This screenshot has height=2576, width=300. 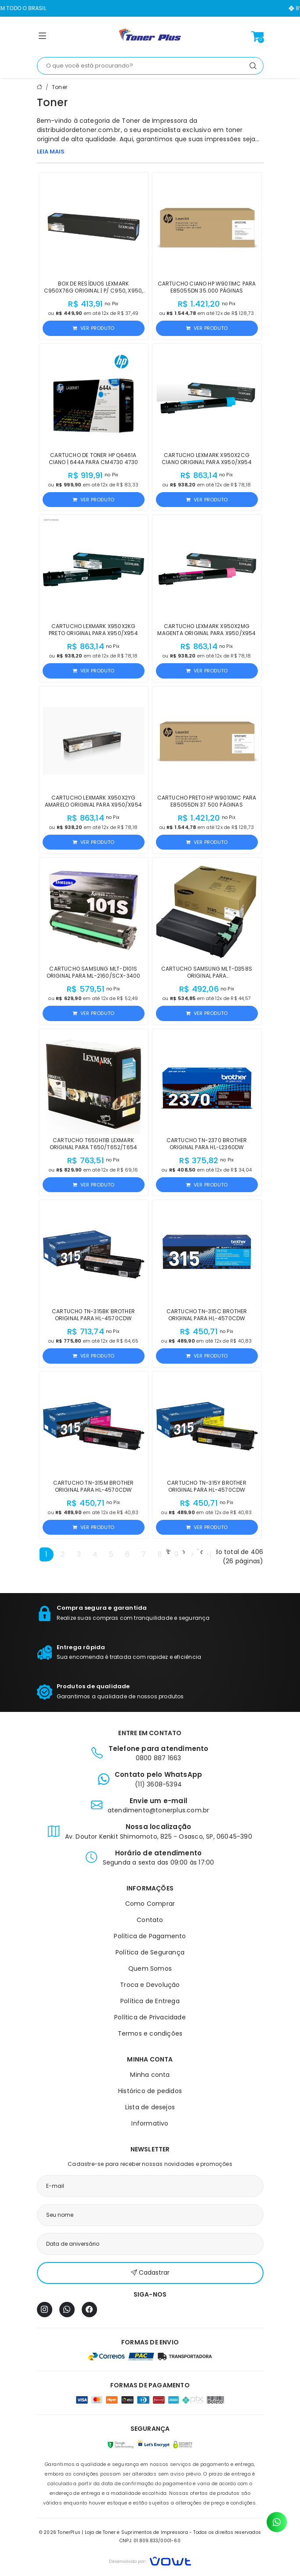 I want to click on Troca e Devolução, so click(x=150, y=1984).